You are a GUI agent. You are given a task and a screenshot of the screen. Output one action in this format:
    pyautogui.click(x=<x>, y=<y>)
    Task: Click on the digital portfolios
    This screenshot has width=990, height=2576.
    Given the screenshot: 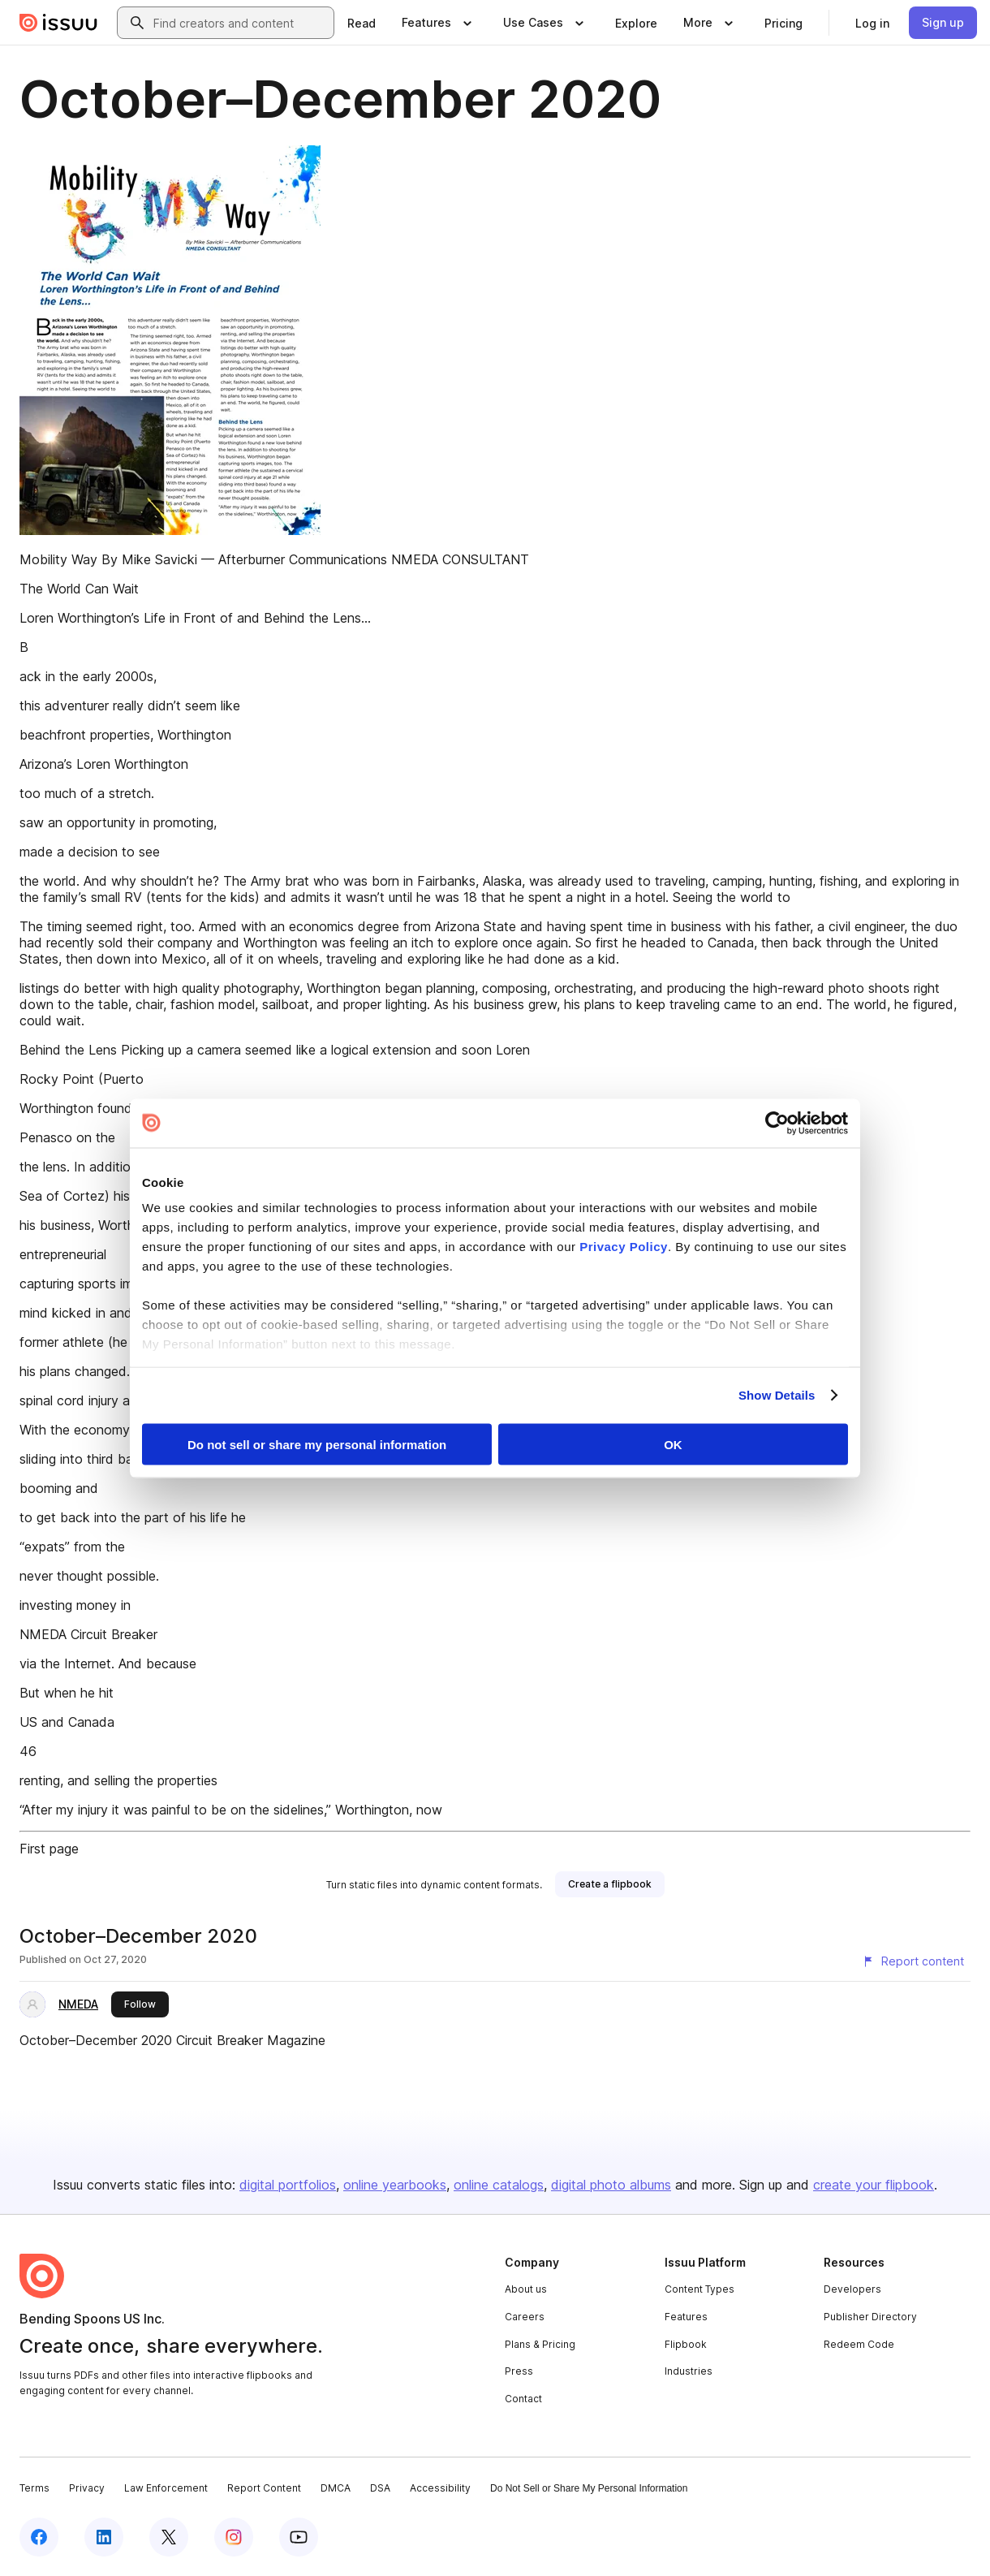 What is the action you would take?
    pyautogui.click(x=287, y=2185)
    